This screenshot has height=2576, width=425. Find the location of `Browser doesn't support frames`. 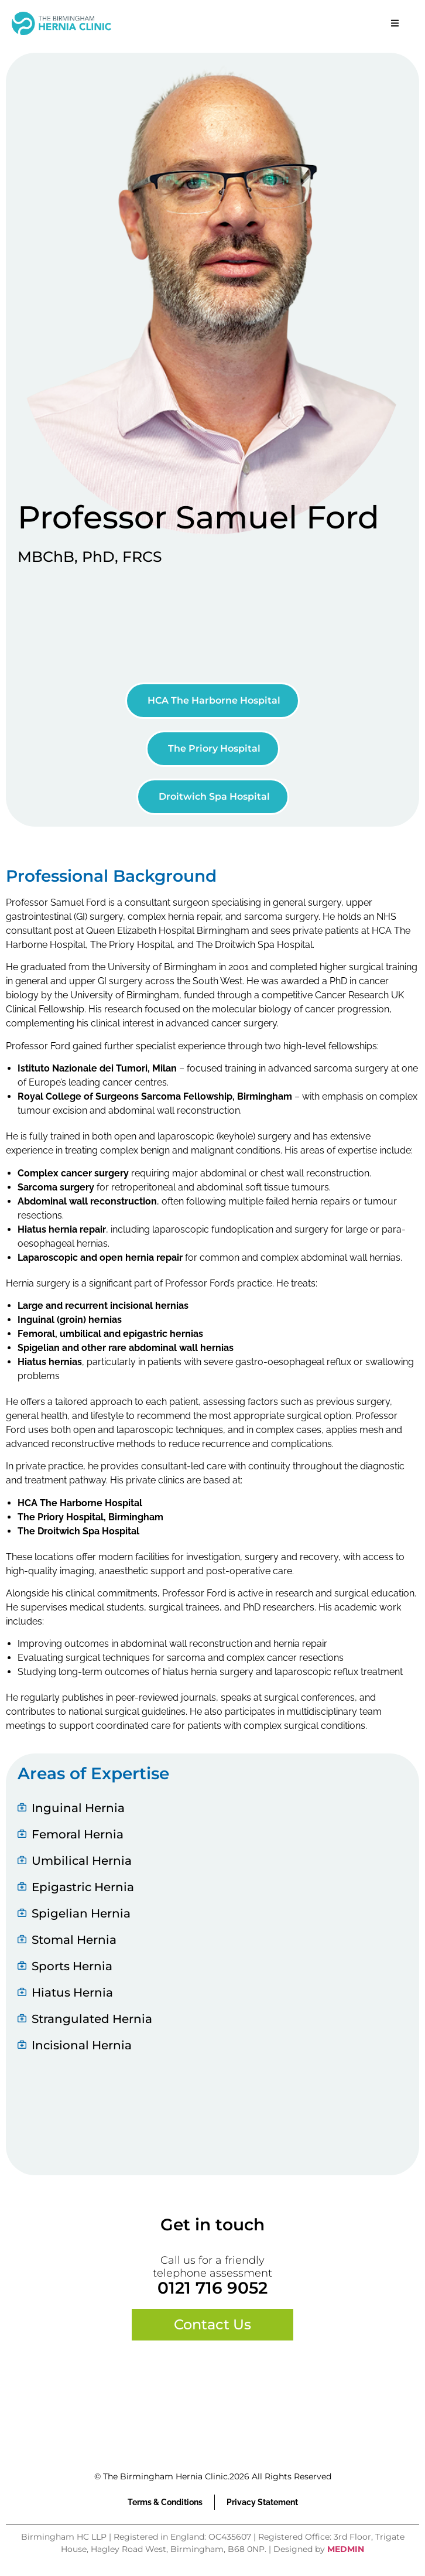

Browser doesn't support frames is located at coordinates (212, 623).